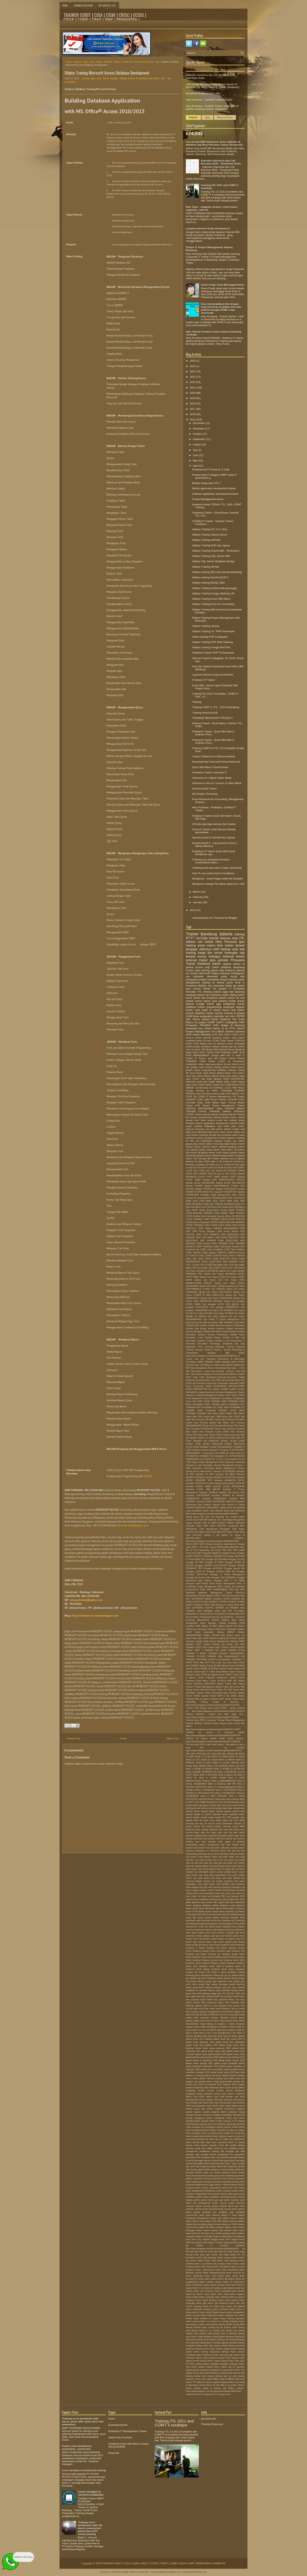  What do you see at coordinates (195, 1571) in the screenshot?
I see `Pengajar CATIA 3D` at bounding box center [195, 1571].